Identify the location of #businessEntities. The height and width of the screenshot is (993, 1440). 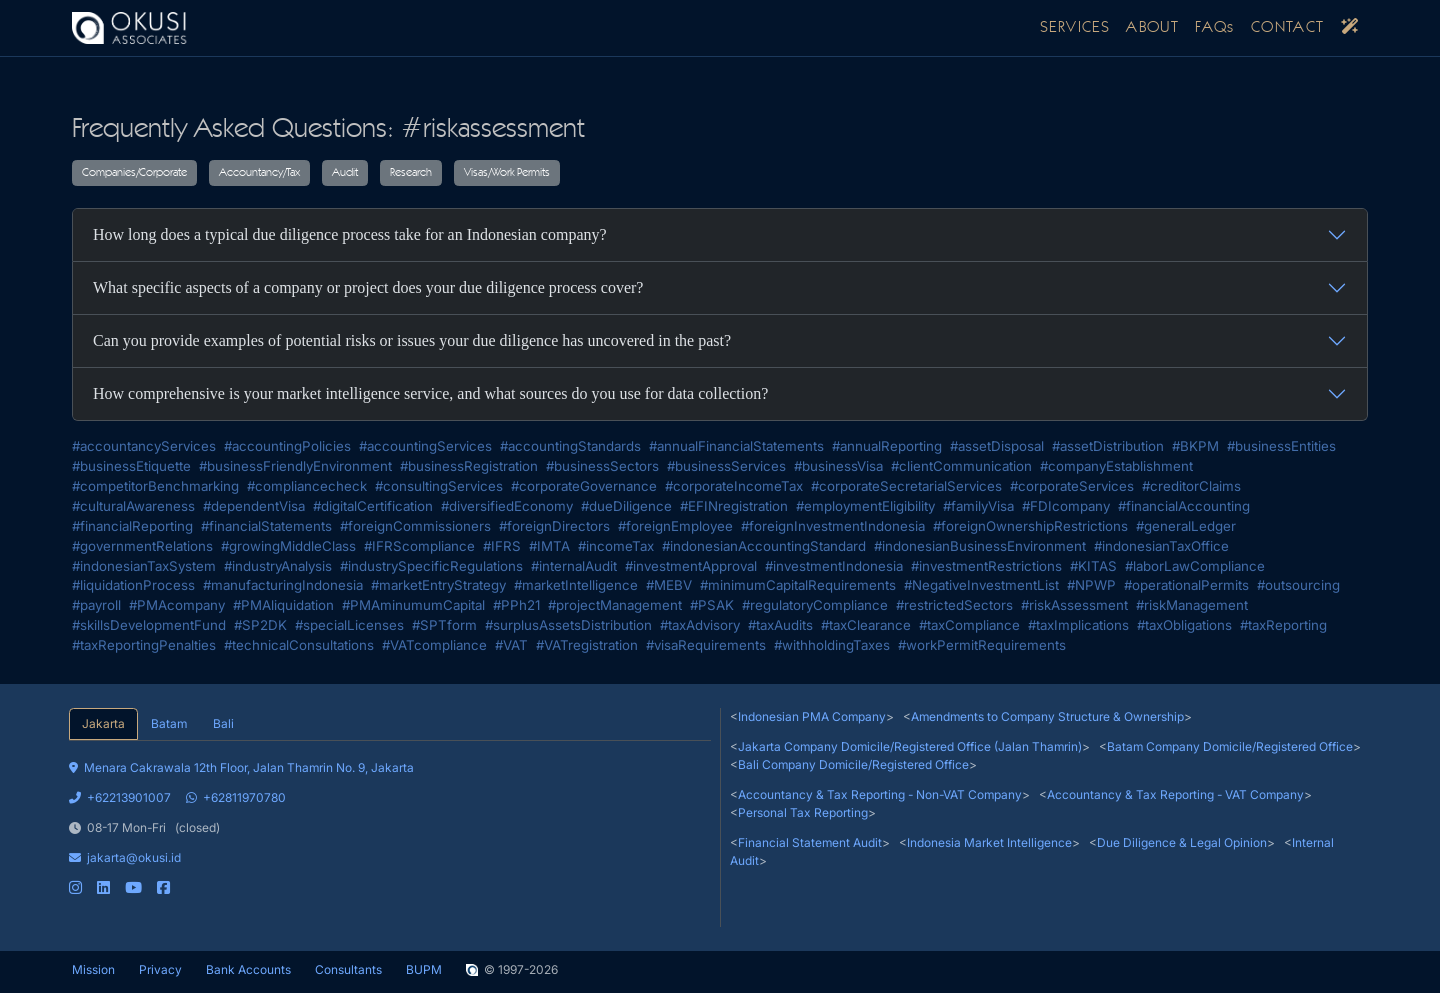
(1281, 446).